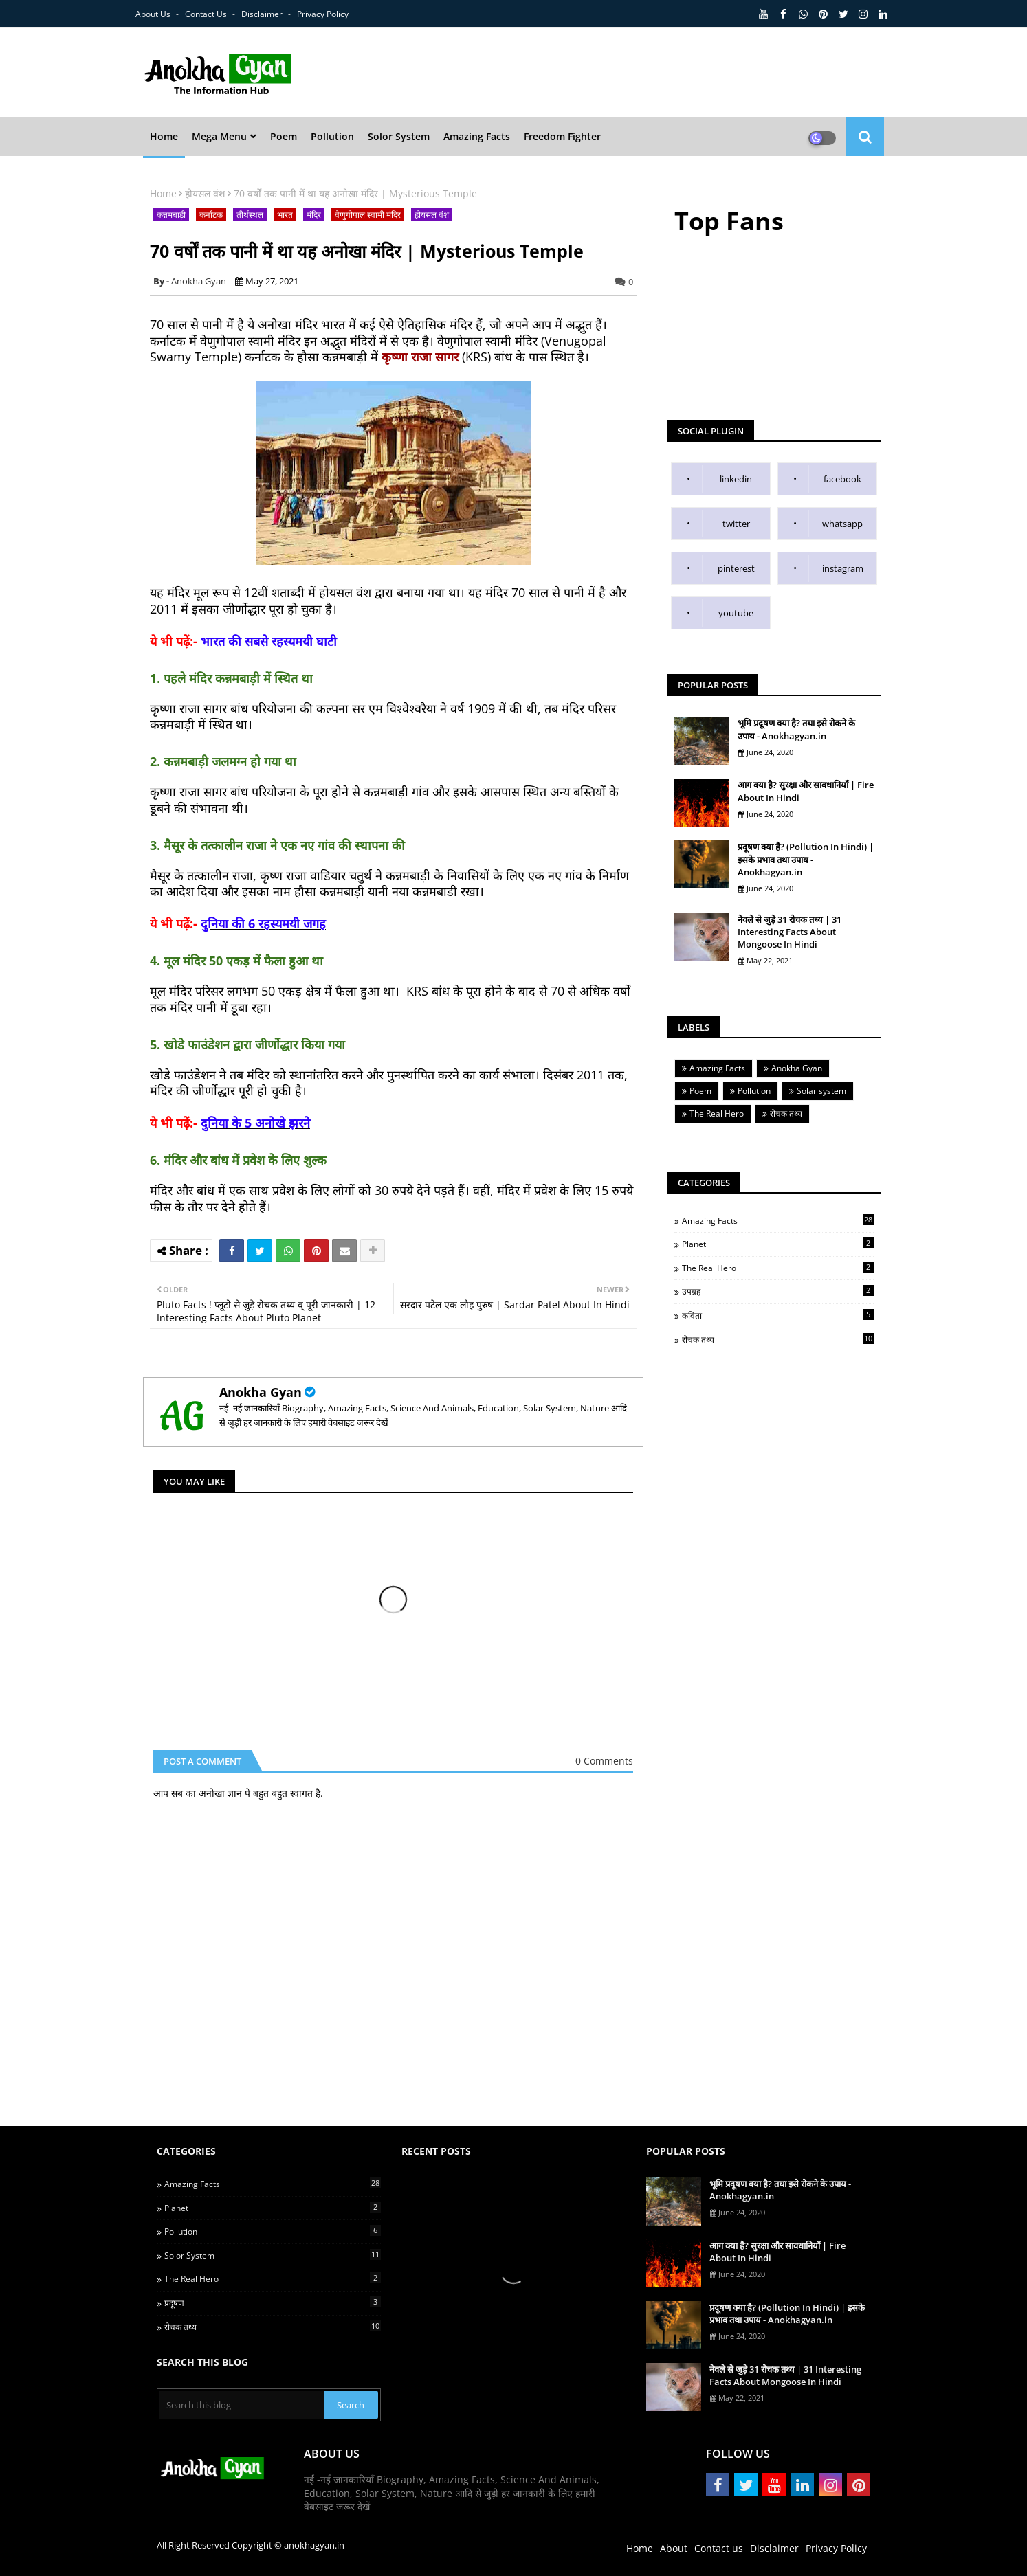 The image size is (1027, 2576). I want to click on नेवले से जुड़े 31 रोचक तथ्य | 31 Interesting Facts About Mongoose In Hindi, so click(789, 931).